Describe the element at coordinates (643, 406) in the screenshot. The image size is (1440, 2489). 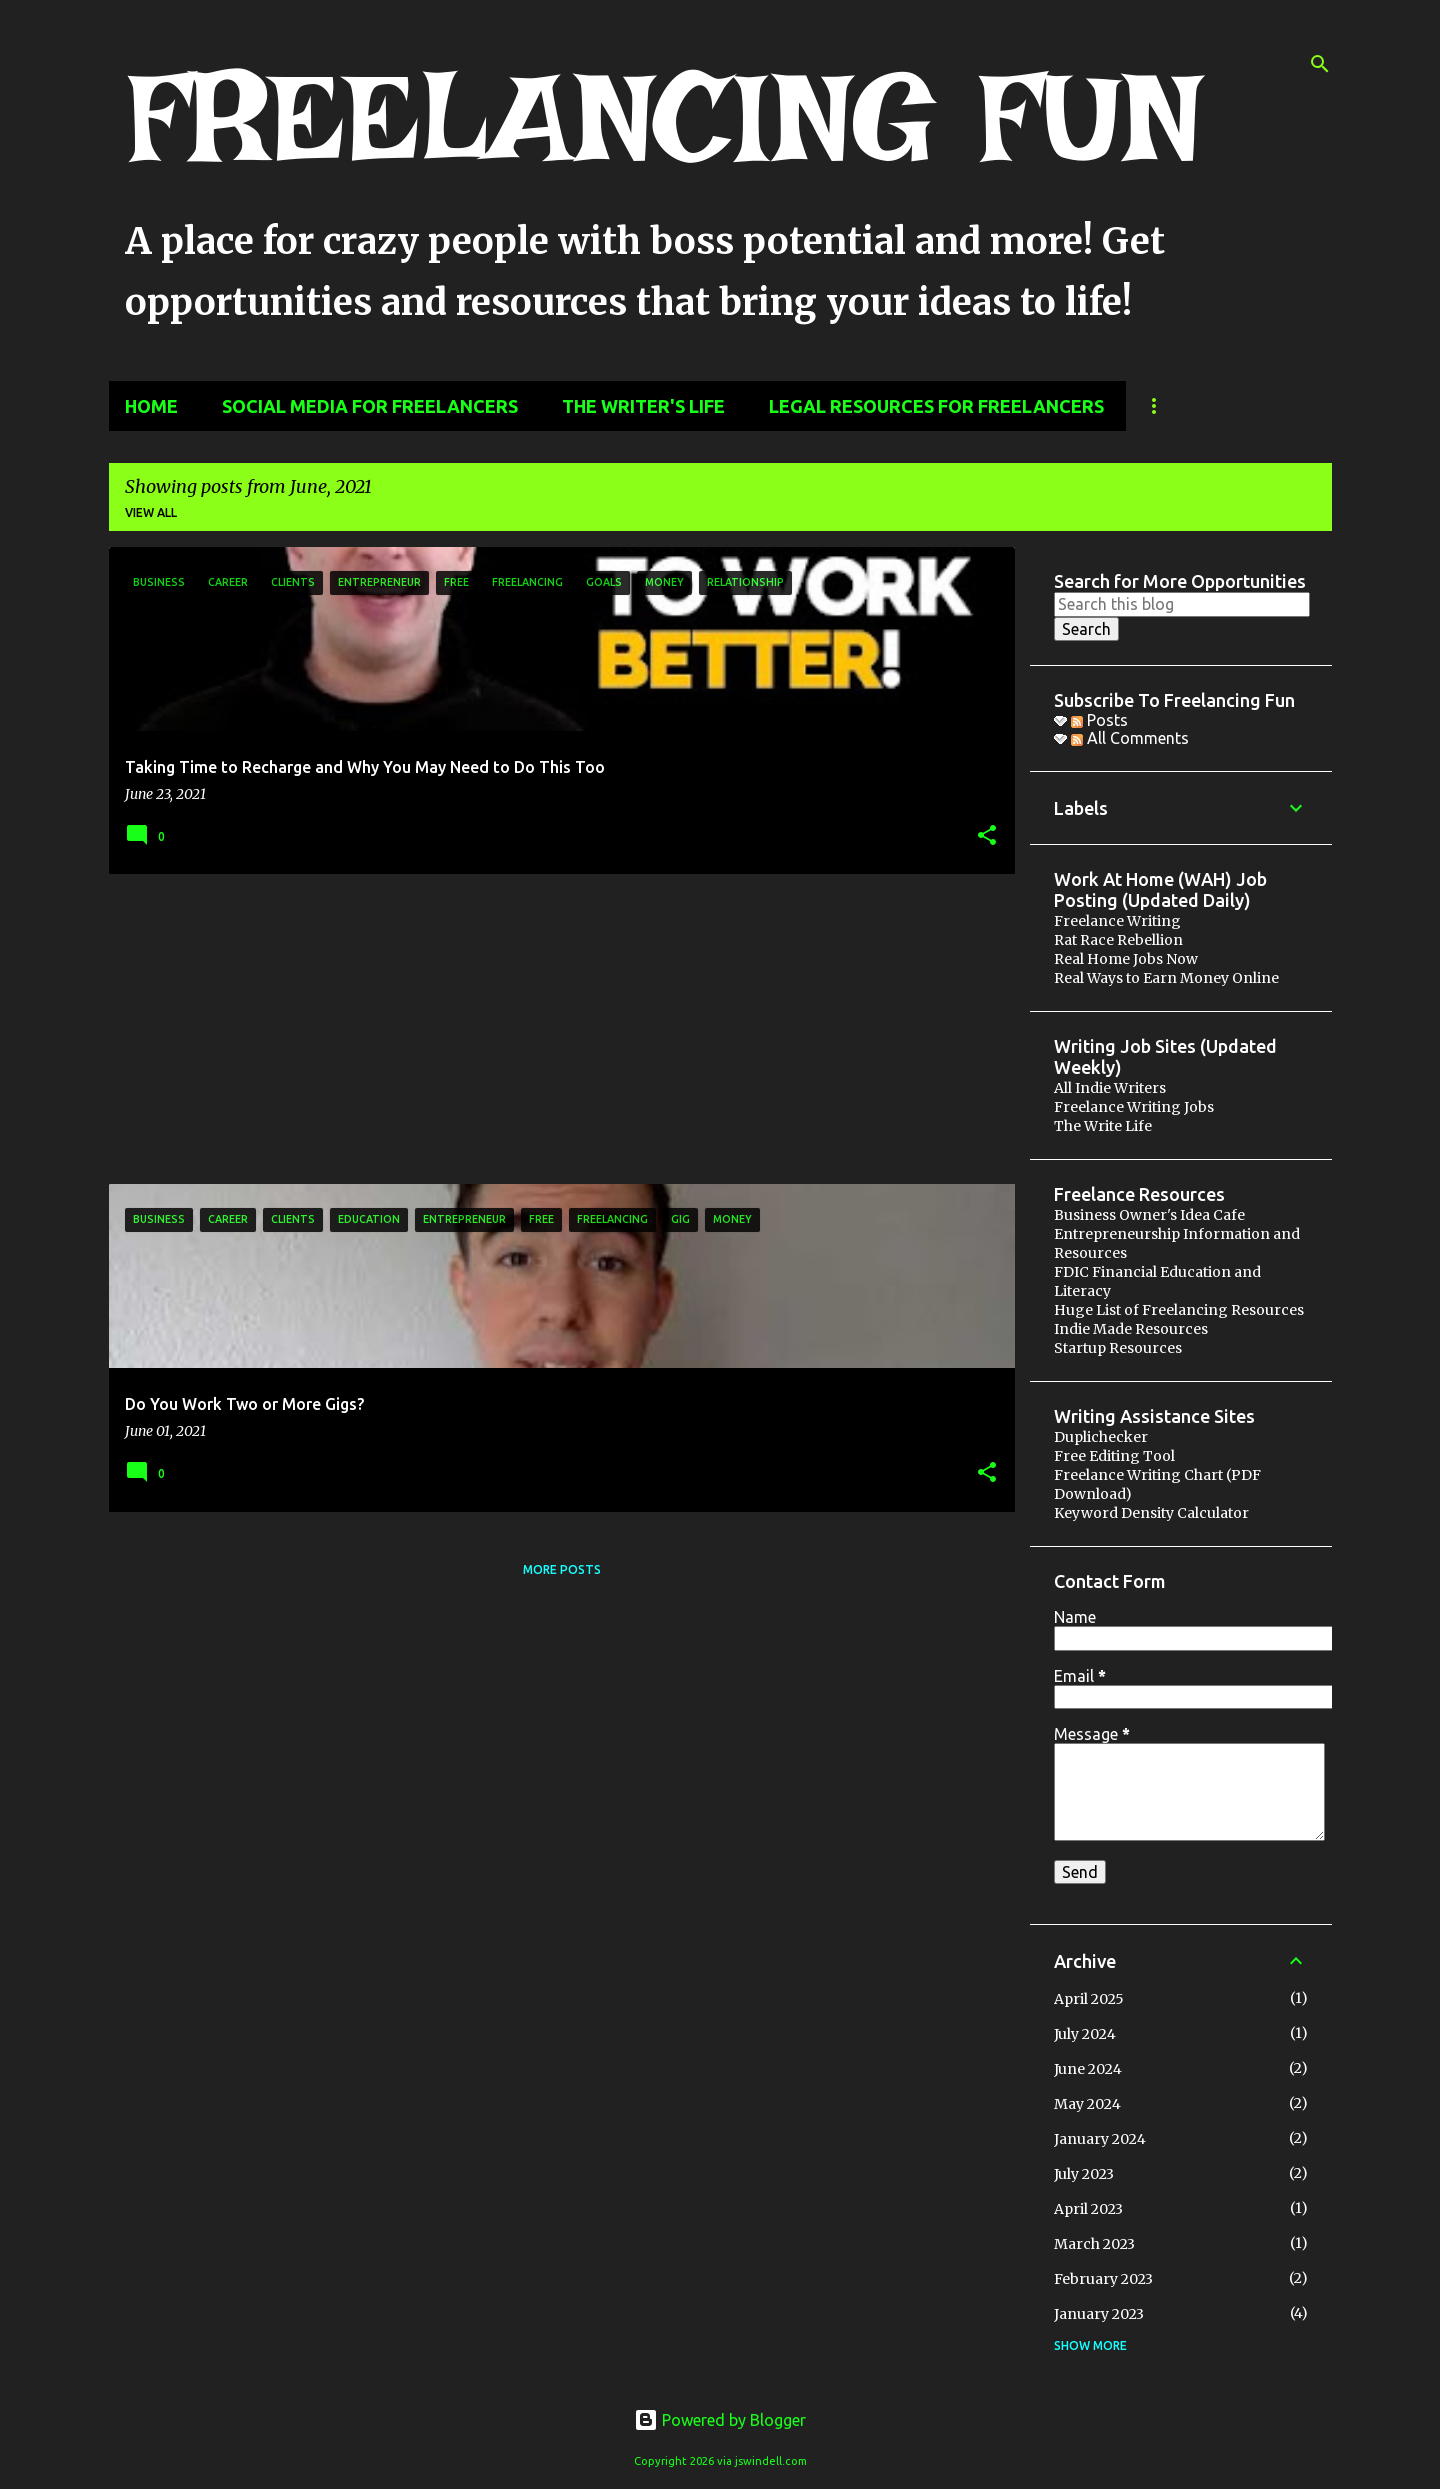
I see `The Writer's Life` at that location.